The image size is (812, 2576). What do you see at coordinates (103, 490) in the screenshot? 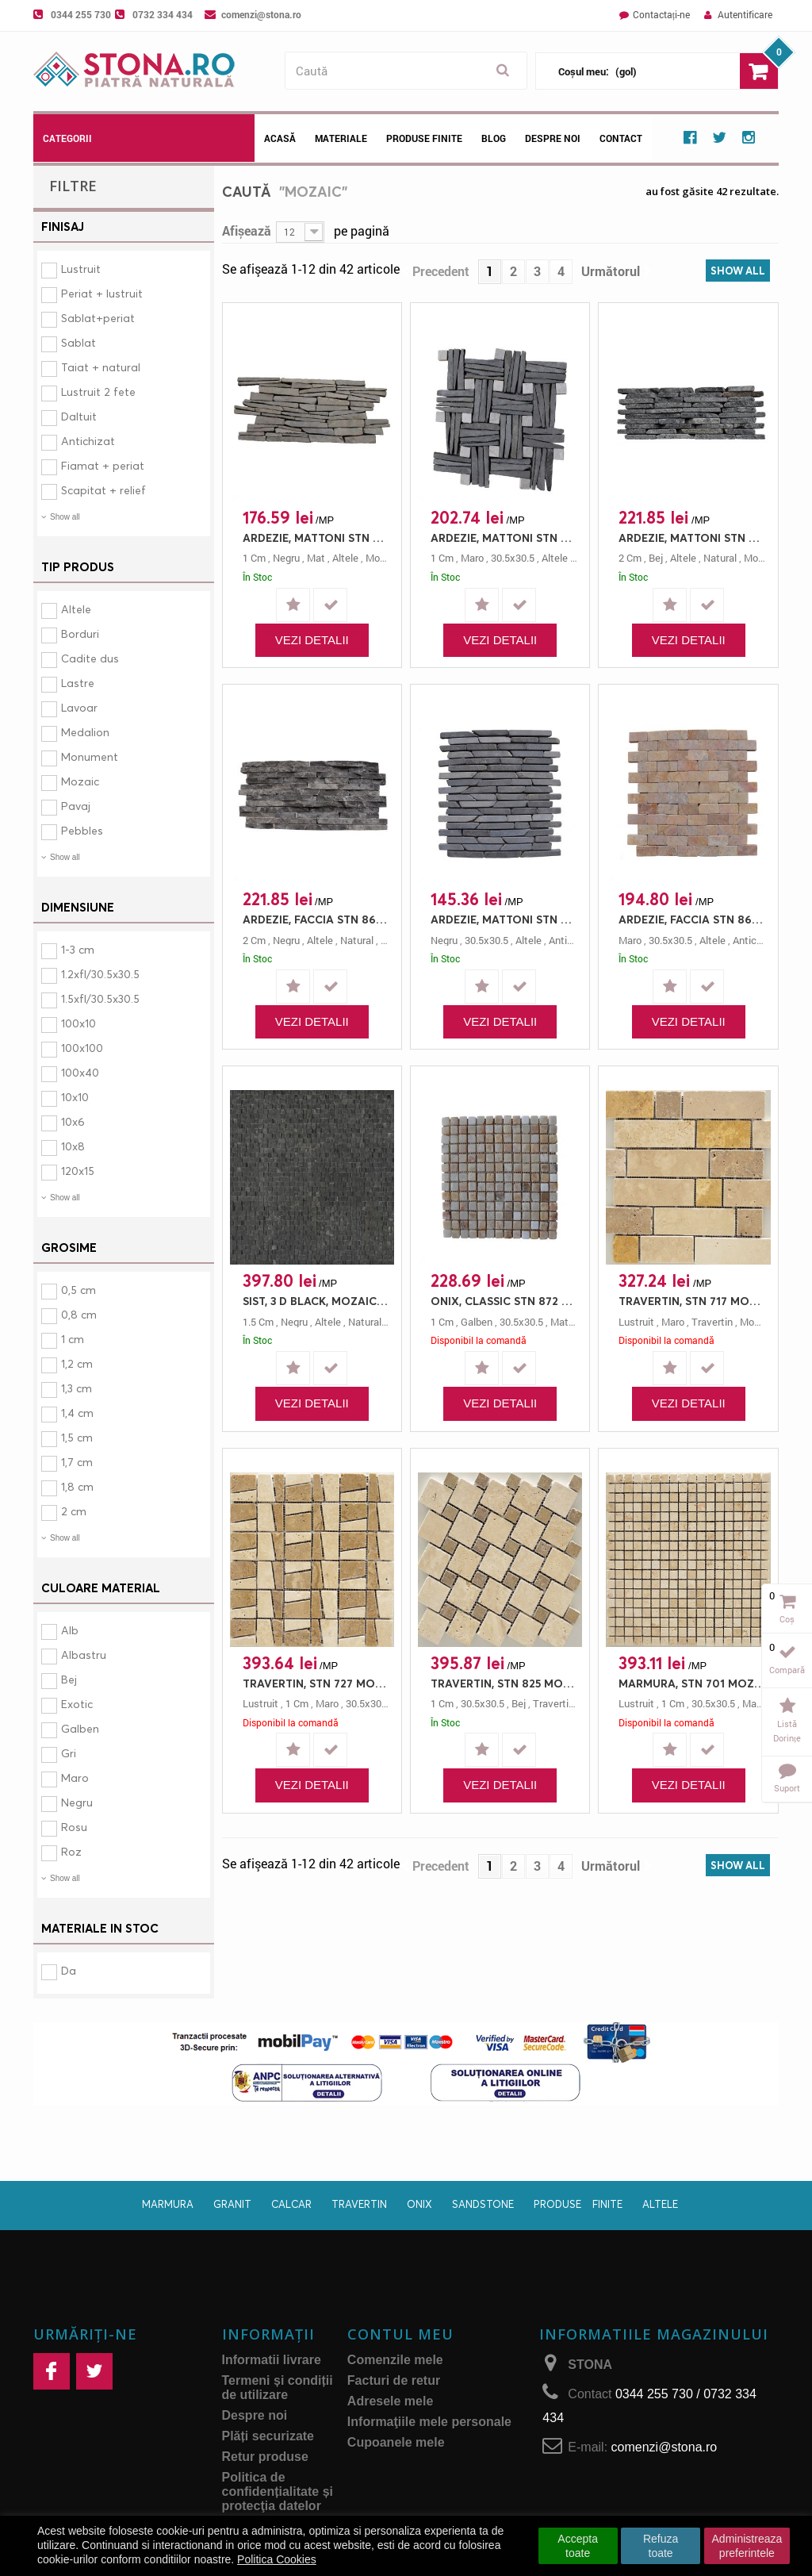
I see `Scapitat + relief` at bounding box center [103, 490].